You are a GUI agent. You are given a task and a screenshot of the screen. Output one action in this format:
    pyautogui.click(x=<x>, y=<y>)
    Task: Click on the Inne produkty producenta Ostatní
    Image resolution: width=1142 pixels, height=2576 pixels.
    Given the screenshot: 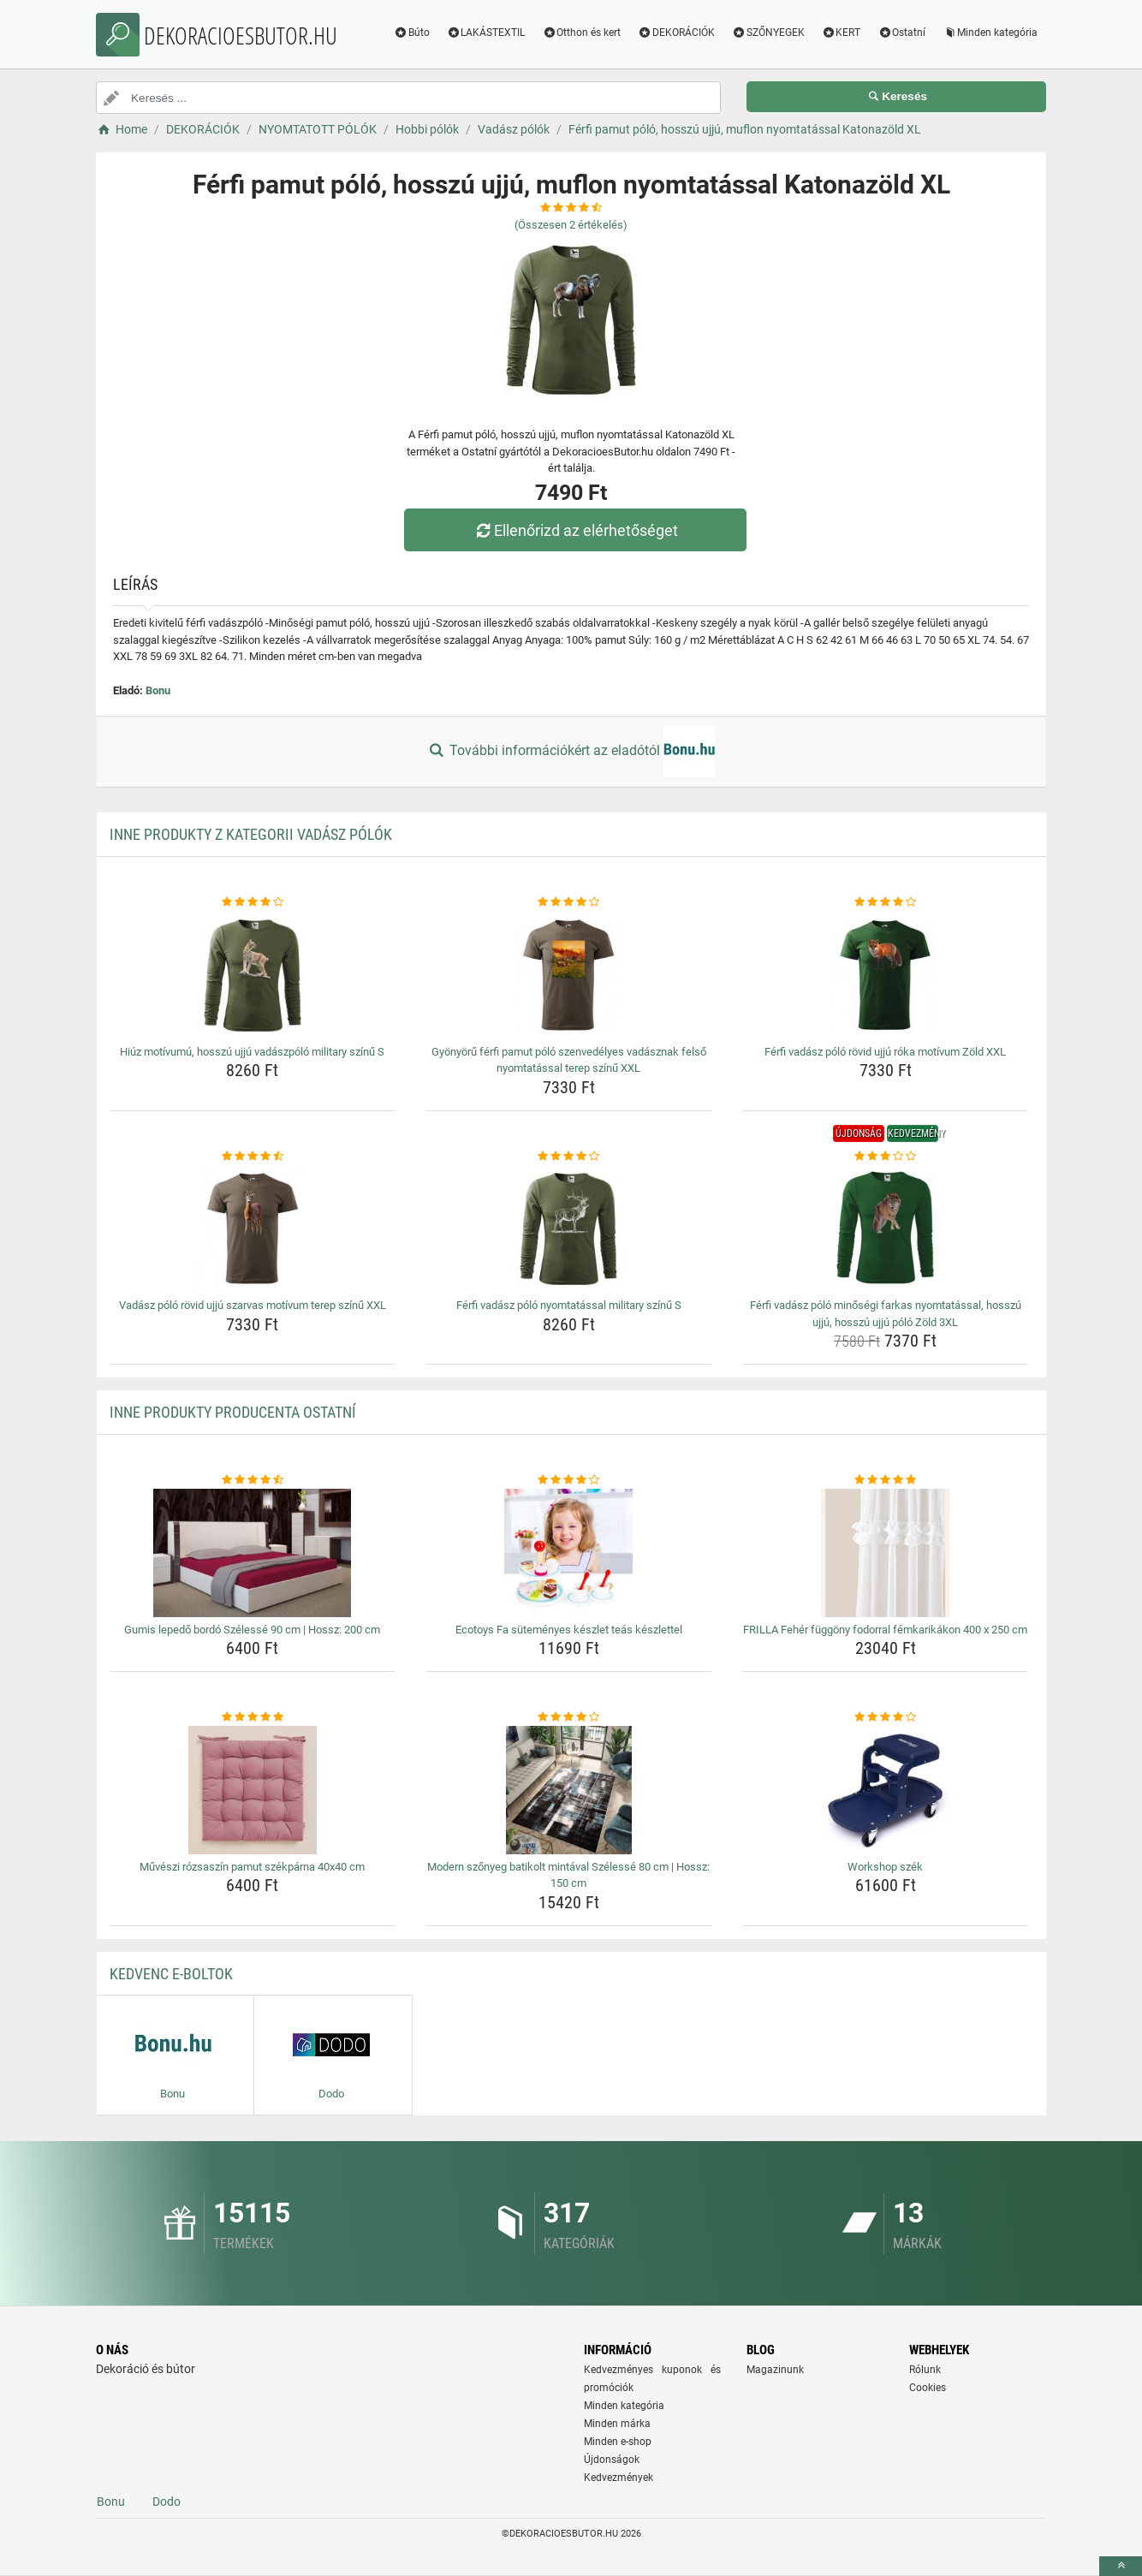 What is the action you would take?
    pyautogui.click(x=233, y=1412)
    